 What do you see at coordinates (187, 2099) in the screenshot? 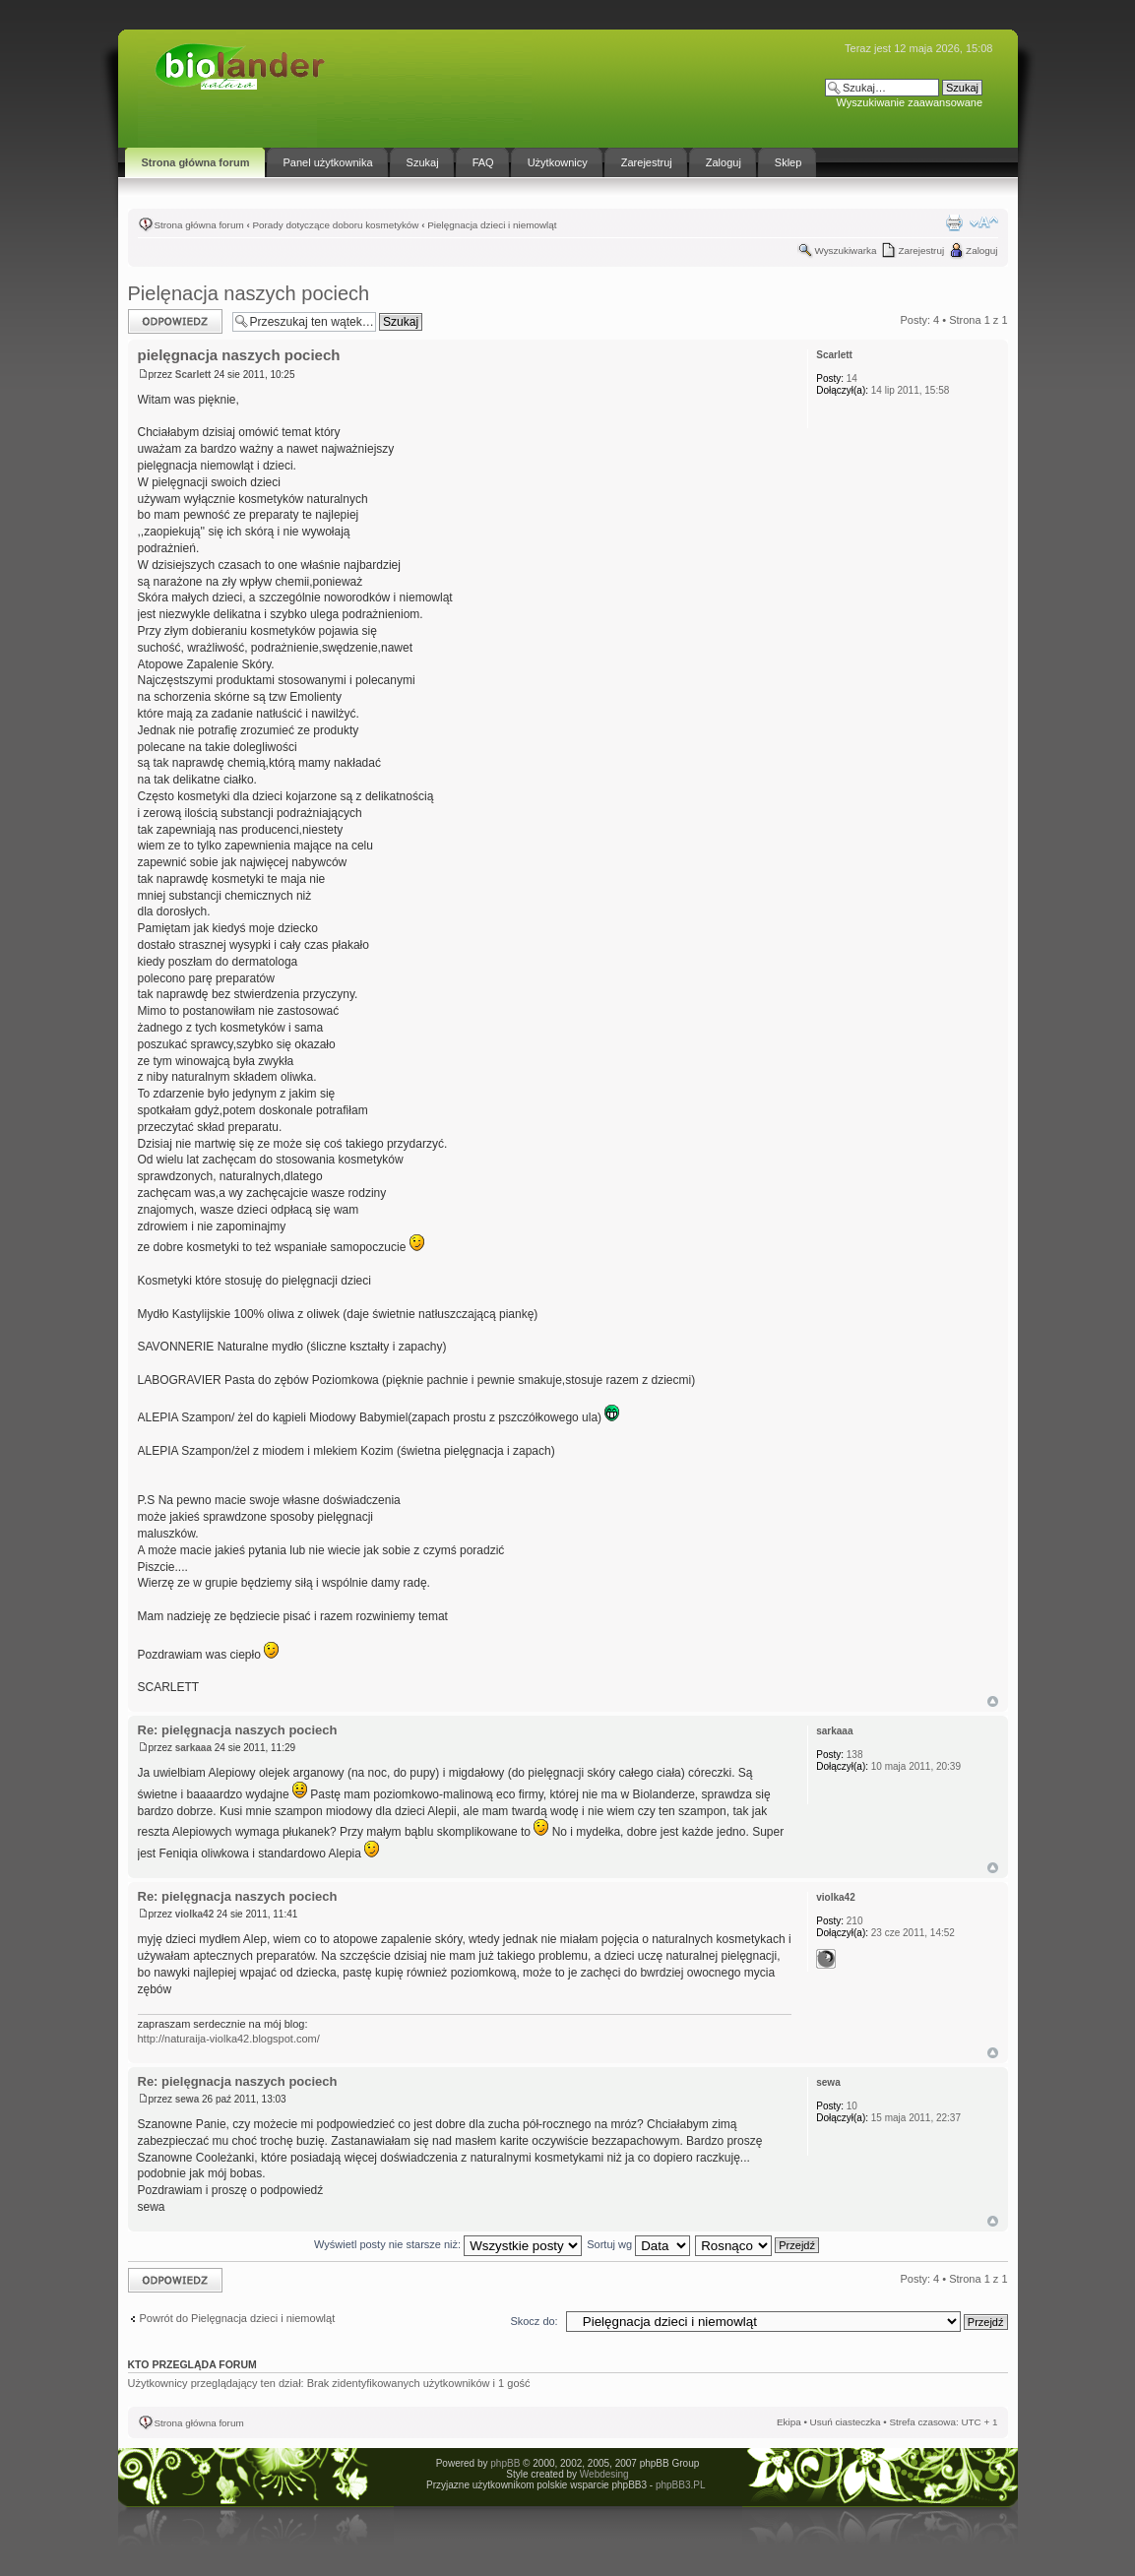
I see `sewa` at bounding box center [187, 2099].